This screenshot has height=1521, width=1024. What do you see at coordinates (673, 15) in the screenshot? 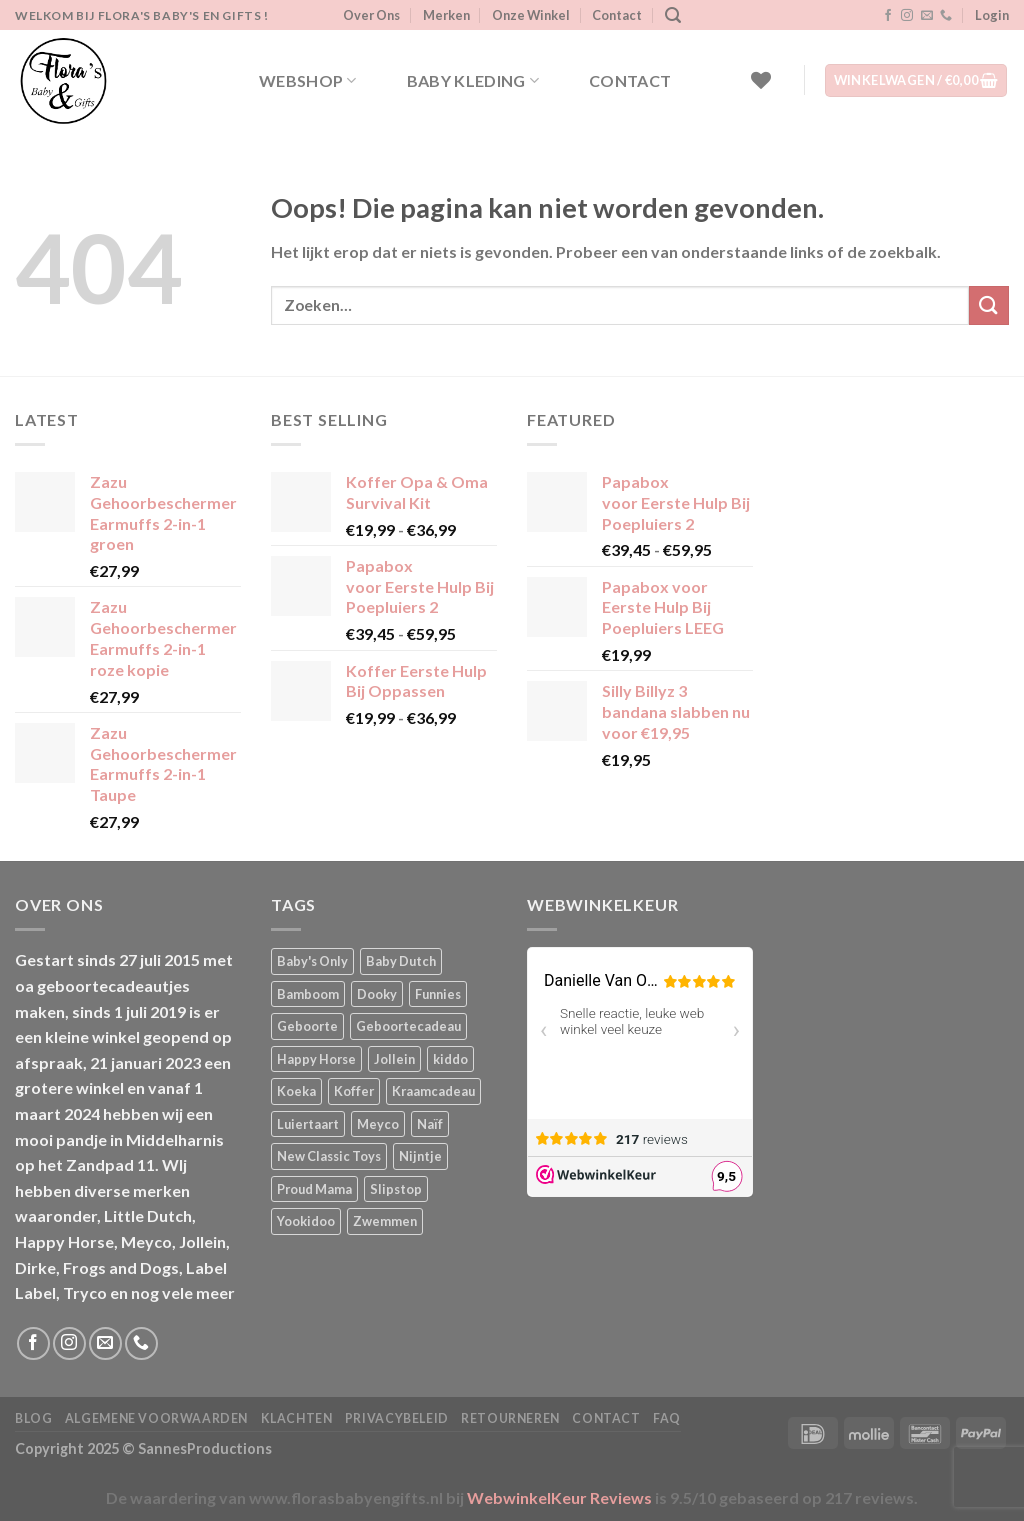
I see `[Zoeken]` at bounding box center [673, 15].